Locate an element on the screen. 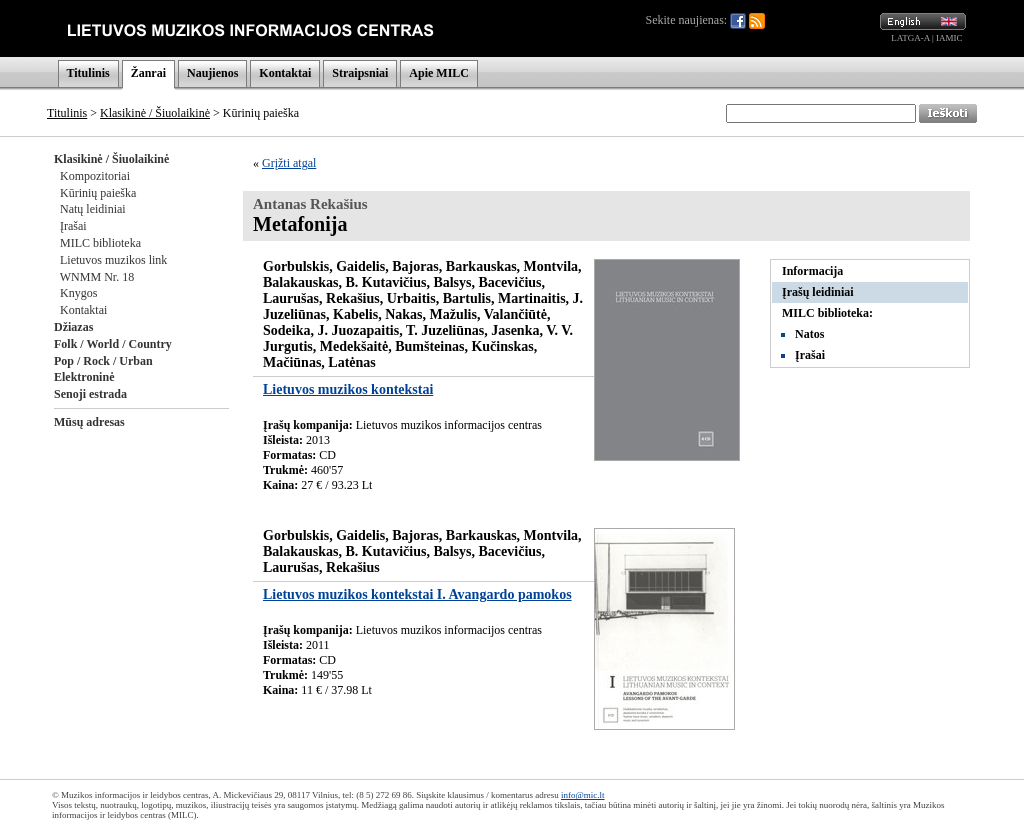  Mūsų adresas is located at coordinates (89, 422).